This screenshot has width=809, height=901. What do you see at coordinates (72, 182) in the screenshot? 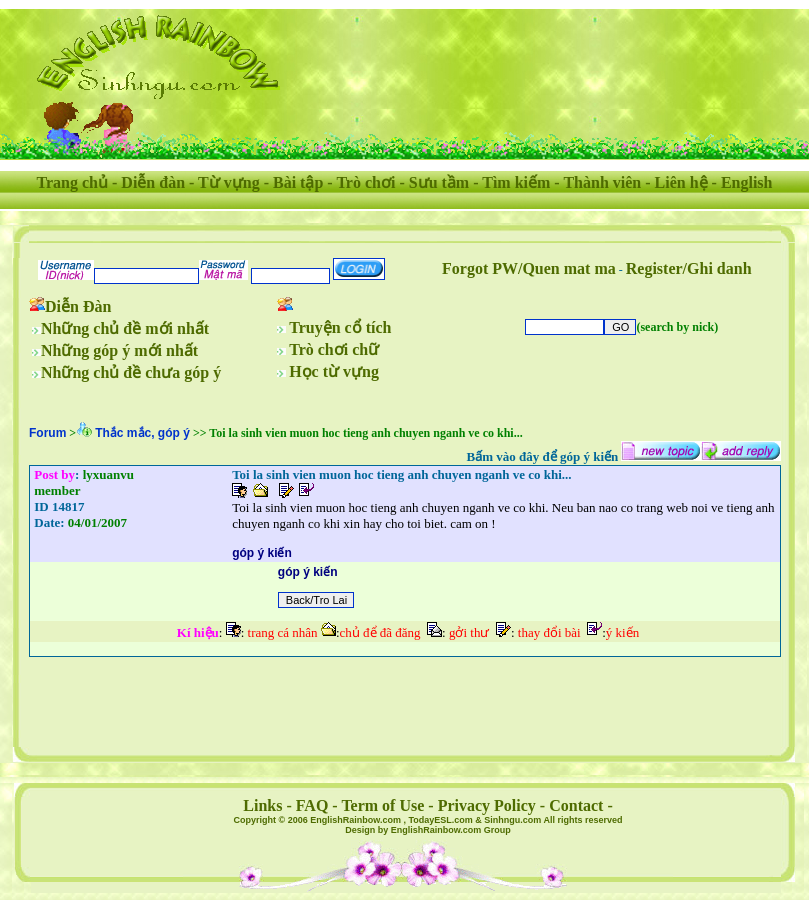
I see `Trang chủ` at bounding box center [72, 182].